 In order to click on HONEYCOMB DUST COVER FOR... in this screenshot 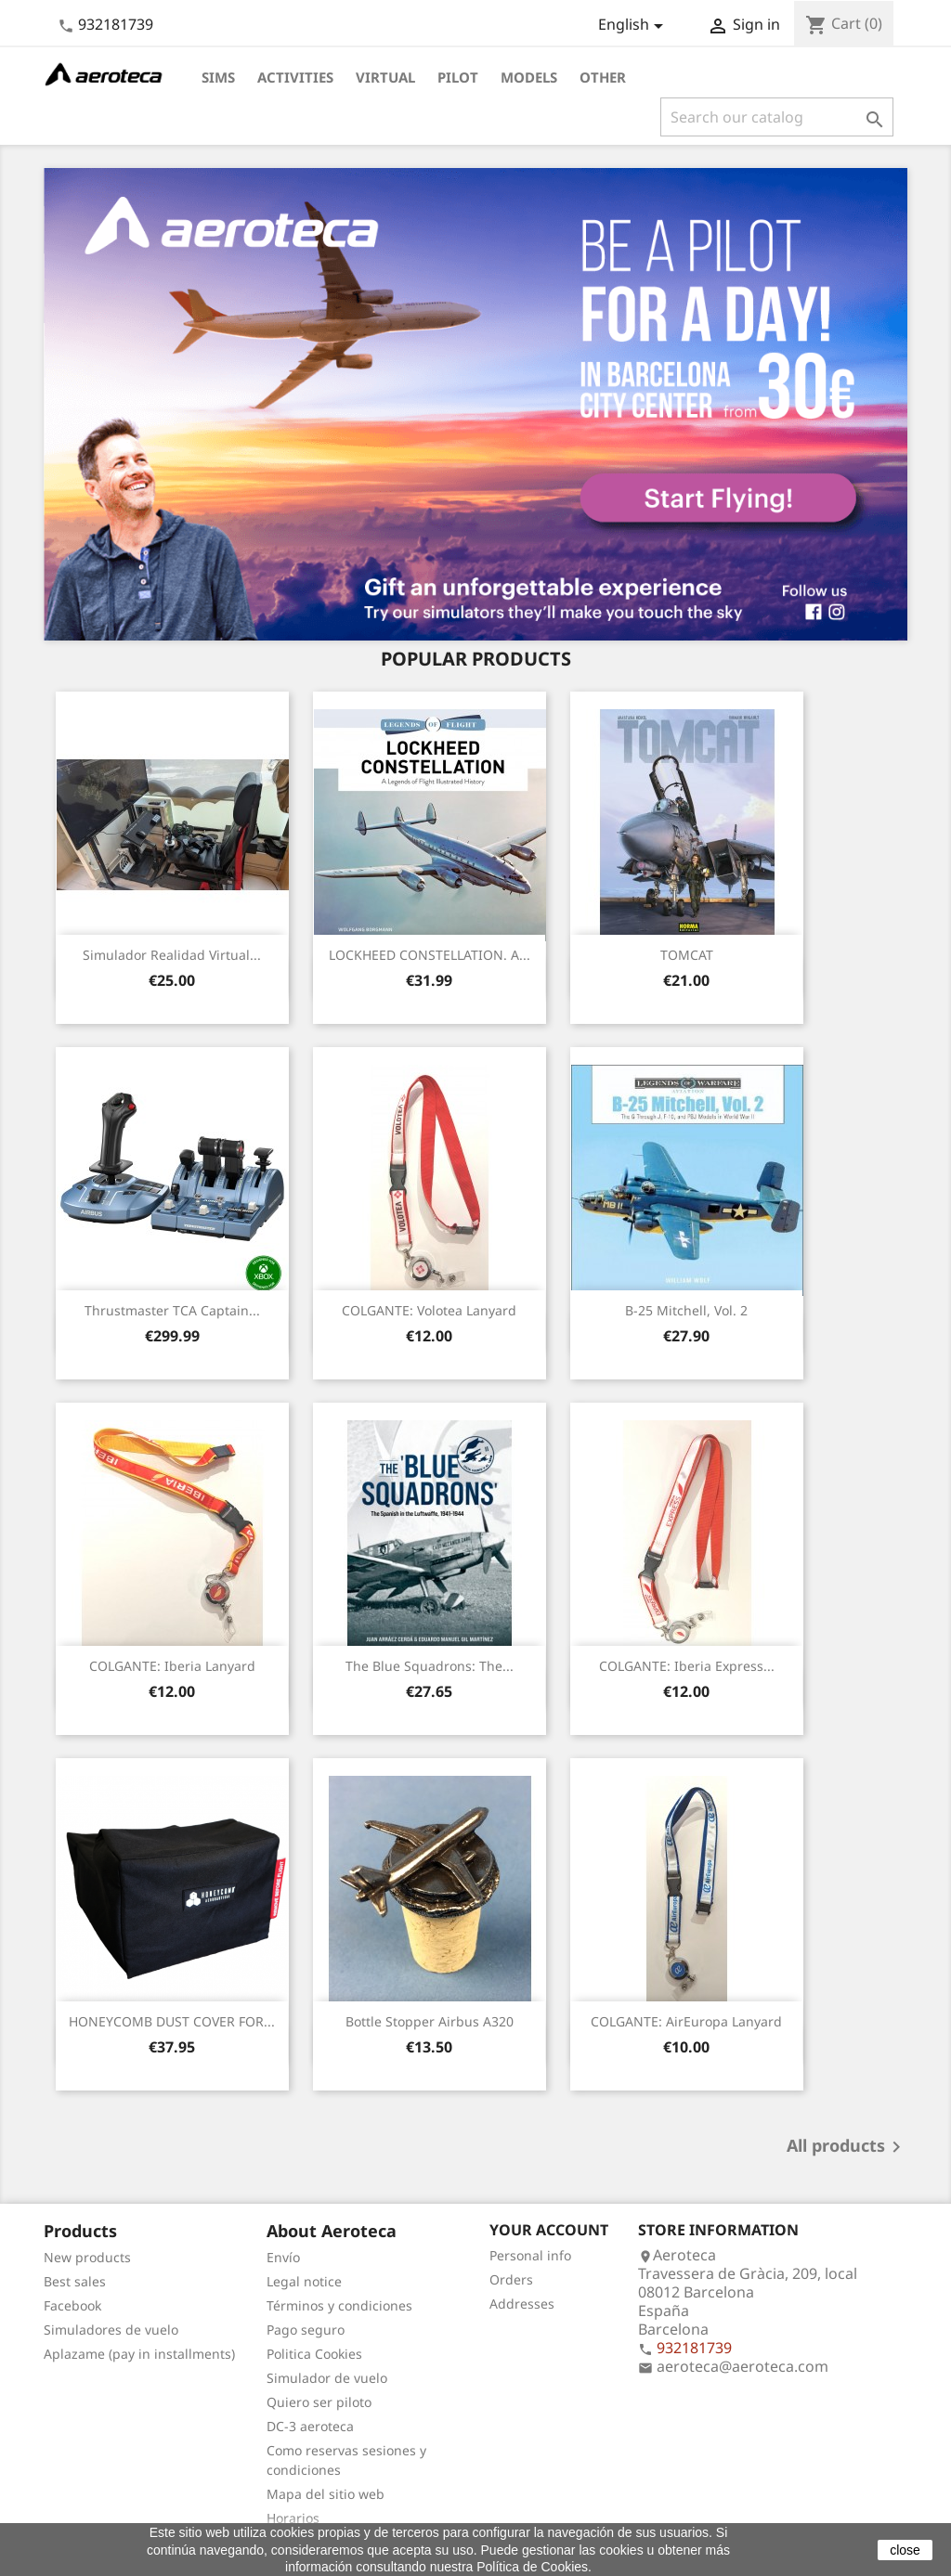, I will do `click(172, 2021)`.